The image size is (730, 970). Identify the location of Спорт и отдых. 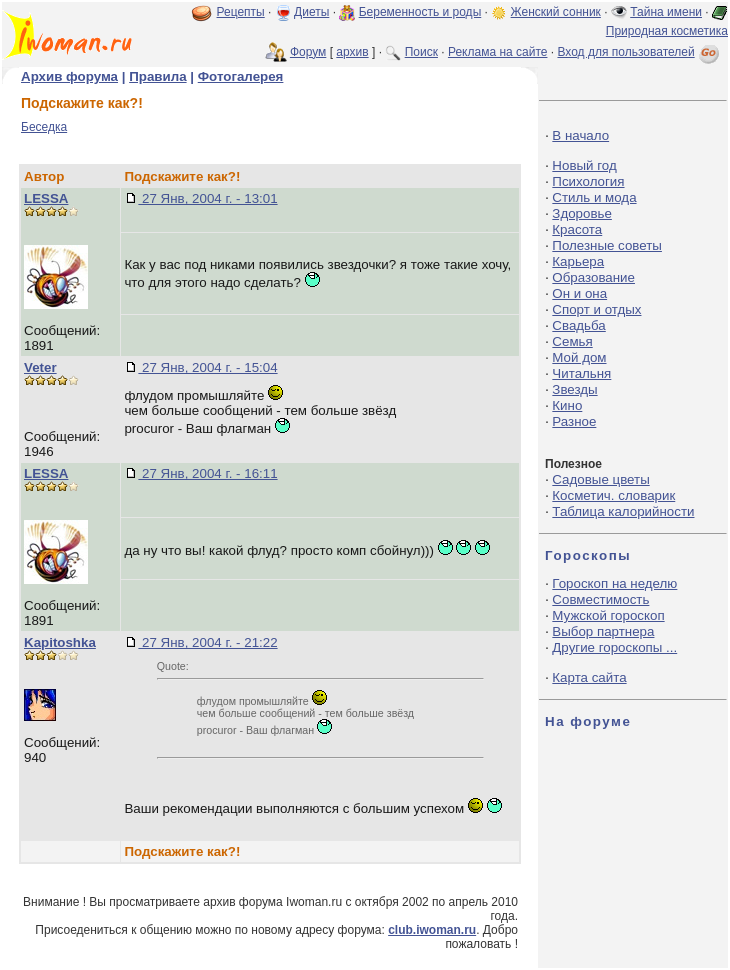
(596, 309).